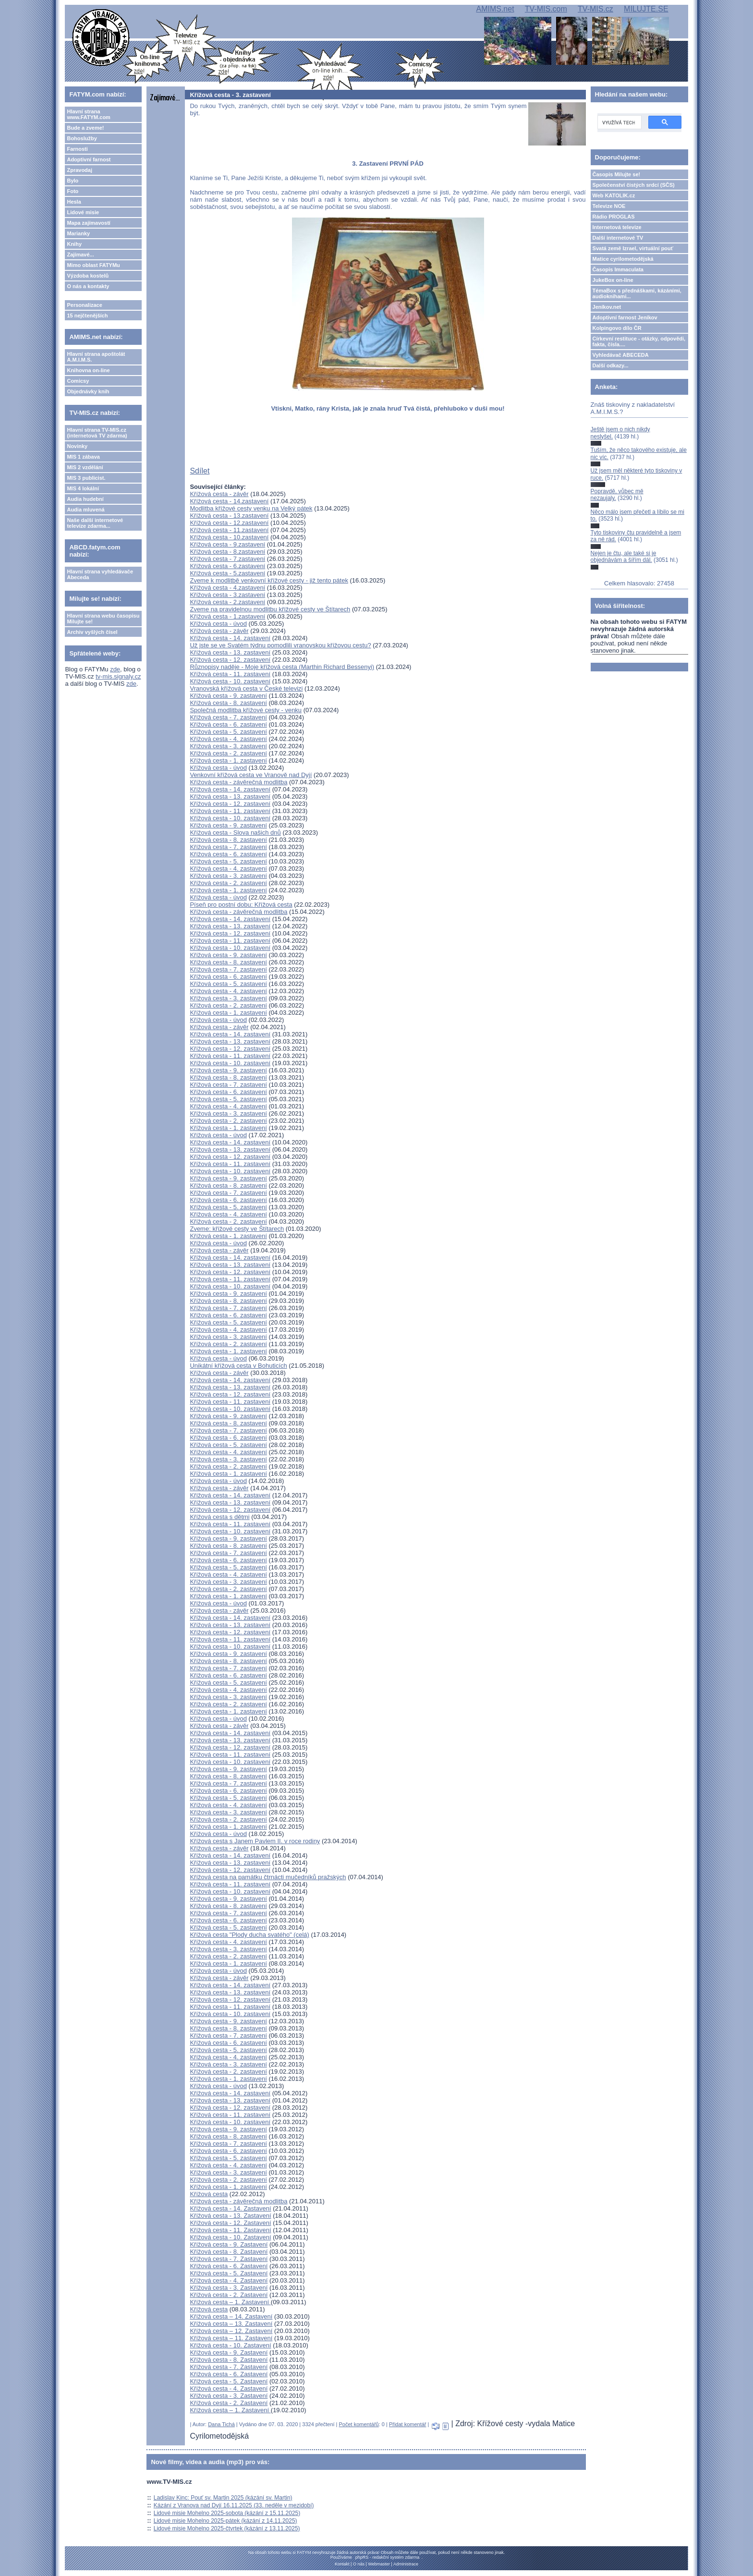 This screenshot has height=2576, width=753. What do you see at coordinates (228, 2294) in the screenshot?
I see `Křížová cesta - 2. Zastavení` at bounding box center [228, 2294].